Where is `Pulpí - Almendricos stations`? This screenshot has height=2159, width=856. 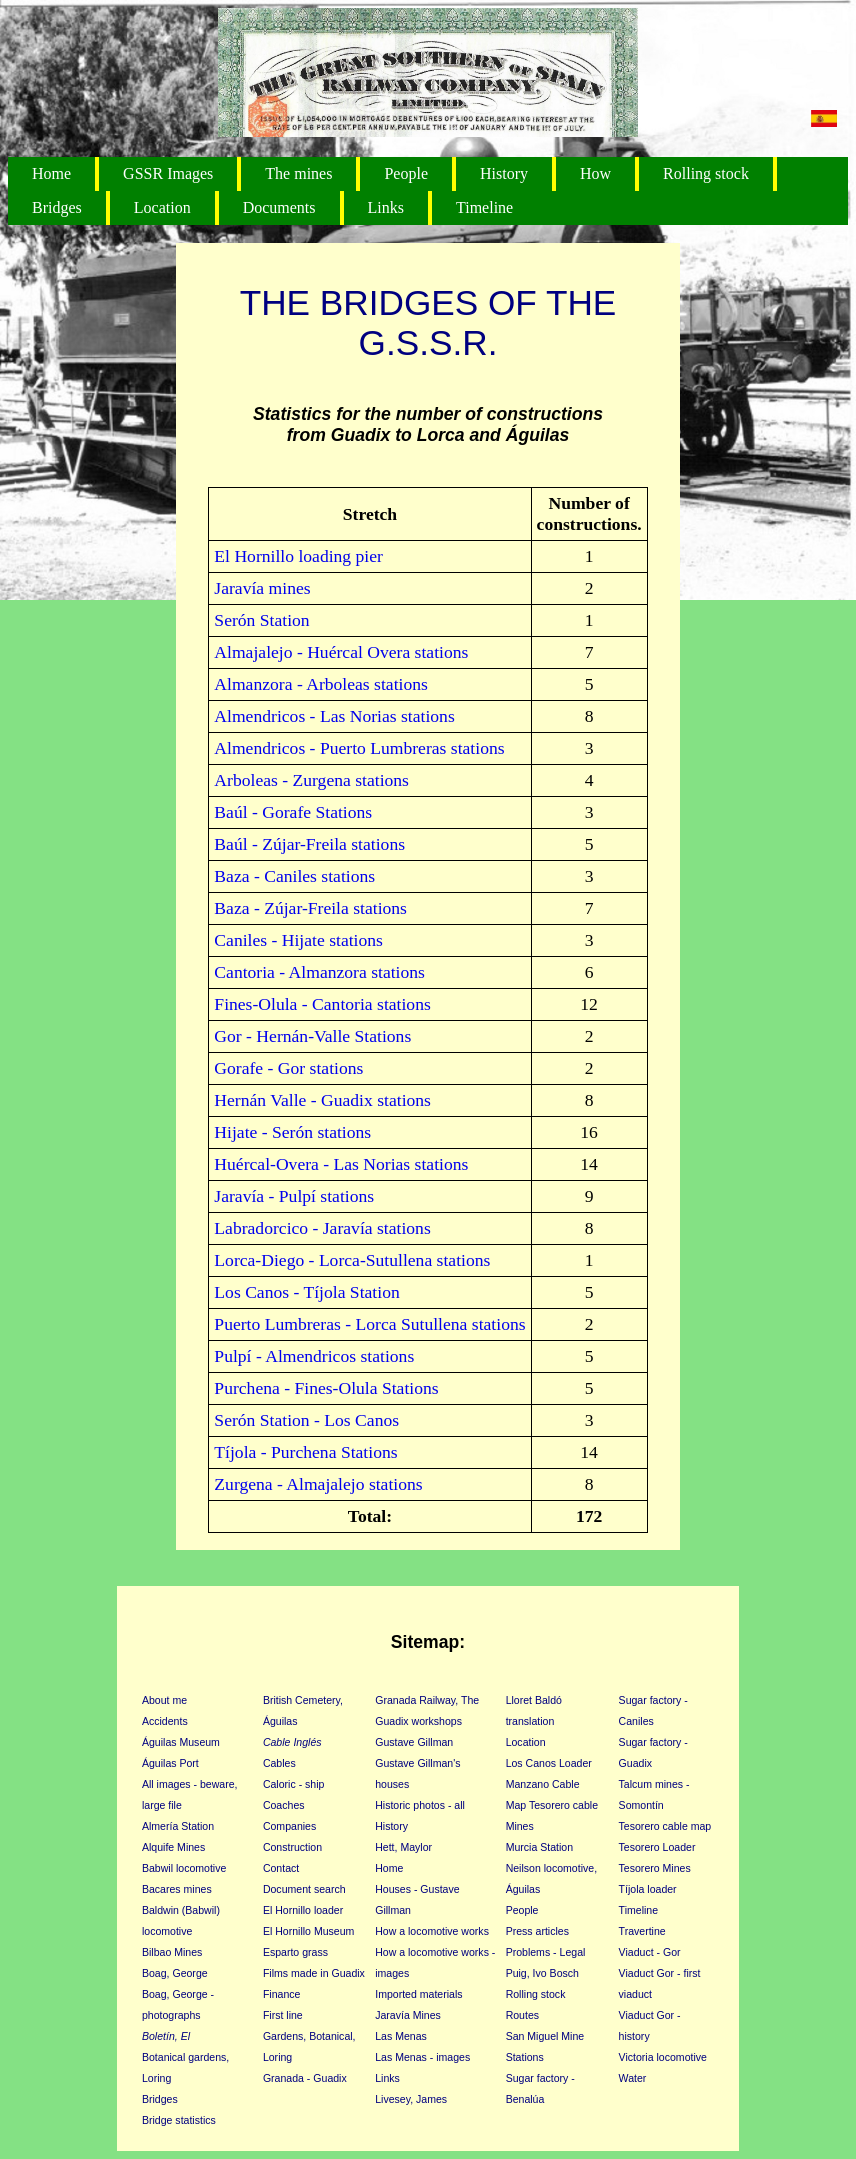
Pulpí - Almendricos stations is located at coordinates (314, 1356).